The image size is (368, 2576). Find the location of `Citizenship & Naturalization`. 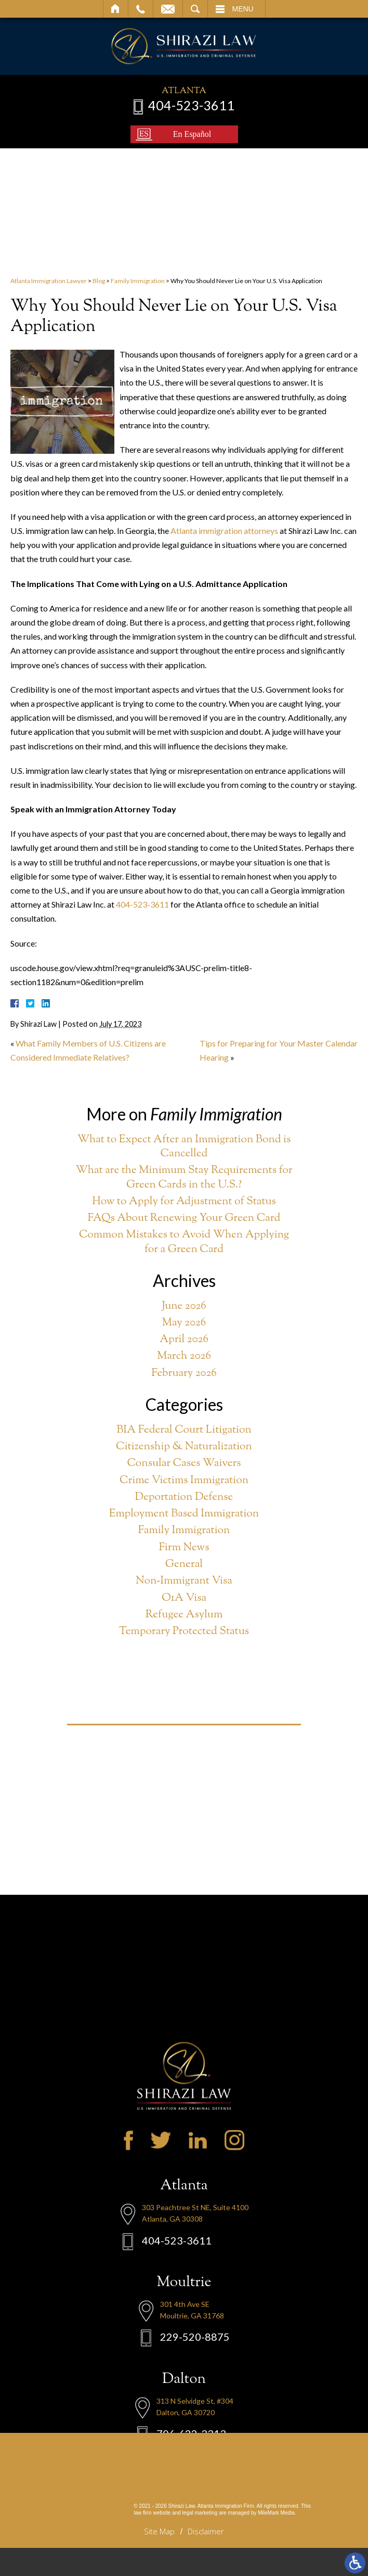

Citizenship & Naturalization is located at coordinates (184, 1447).